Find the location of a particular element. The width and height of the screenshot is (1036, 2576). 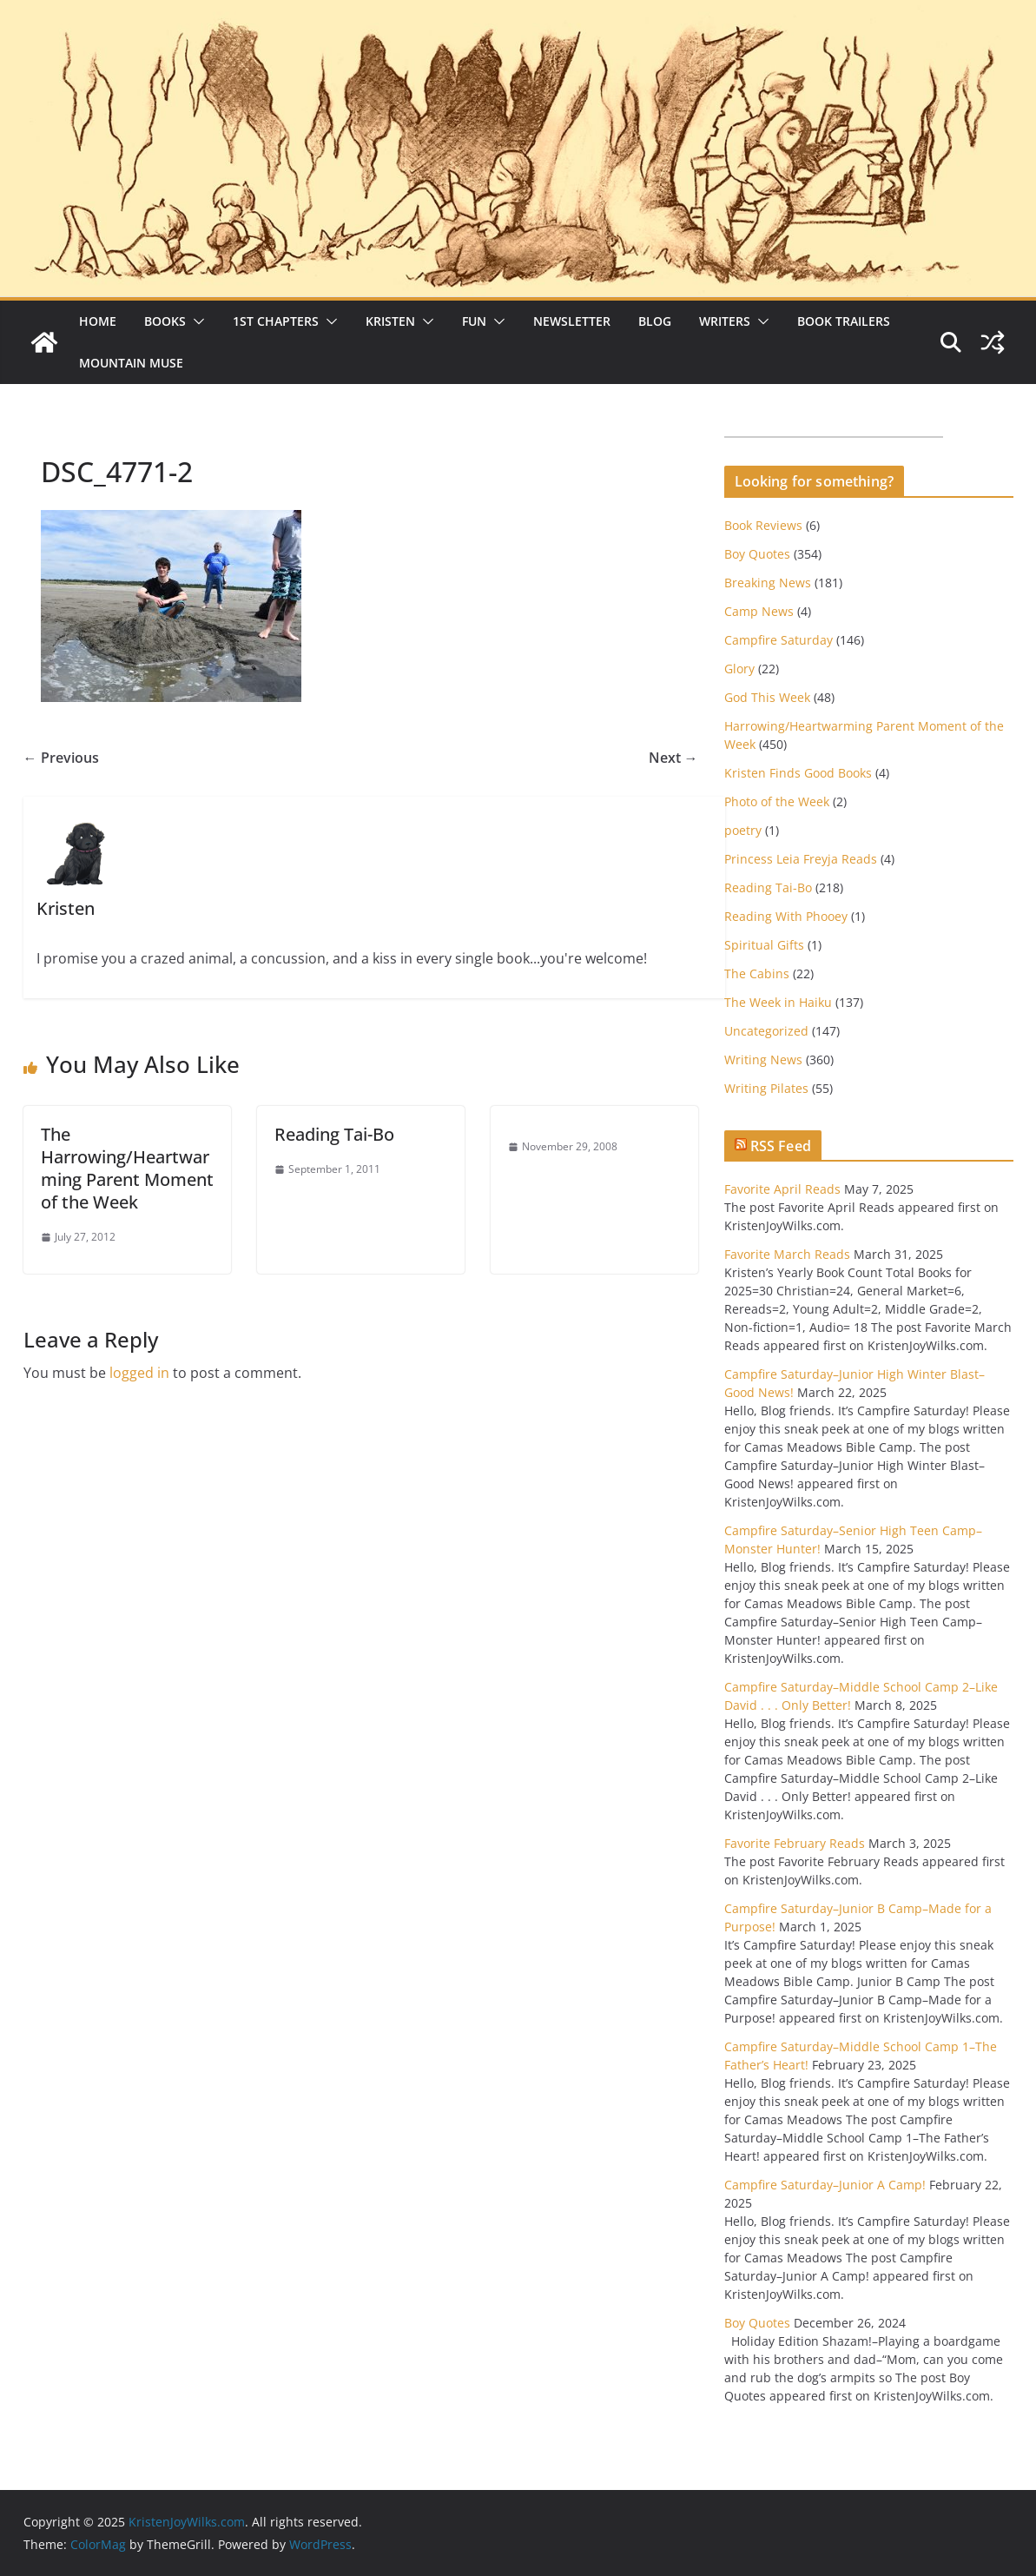

Spiritual Gifts is located at coordinates (764, 945).